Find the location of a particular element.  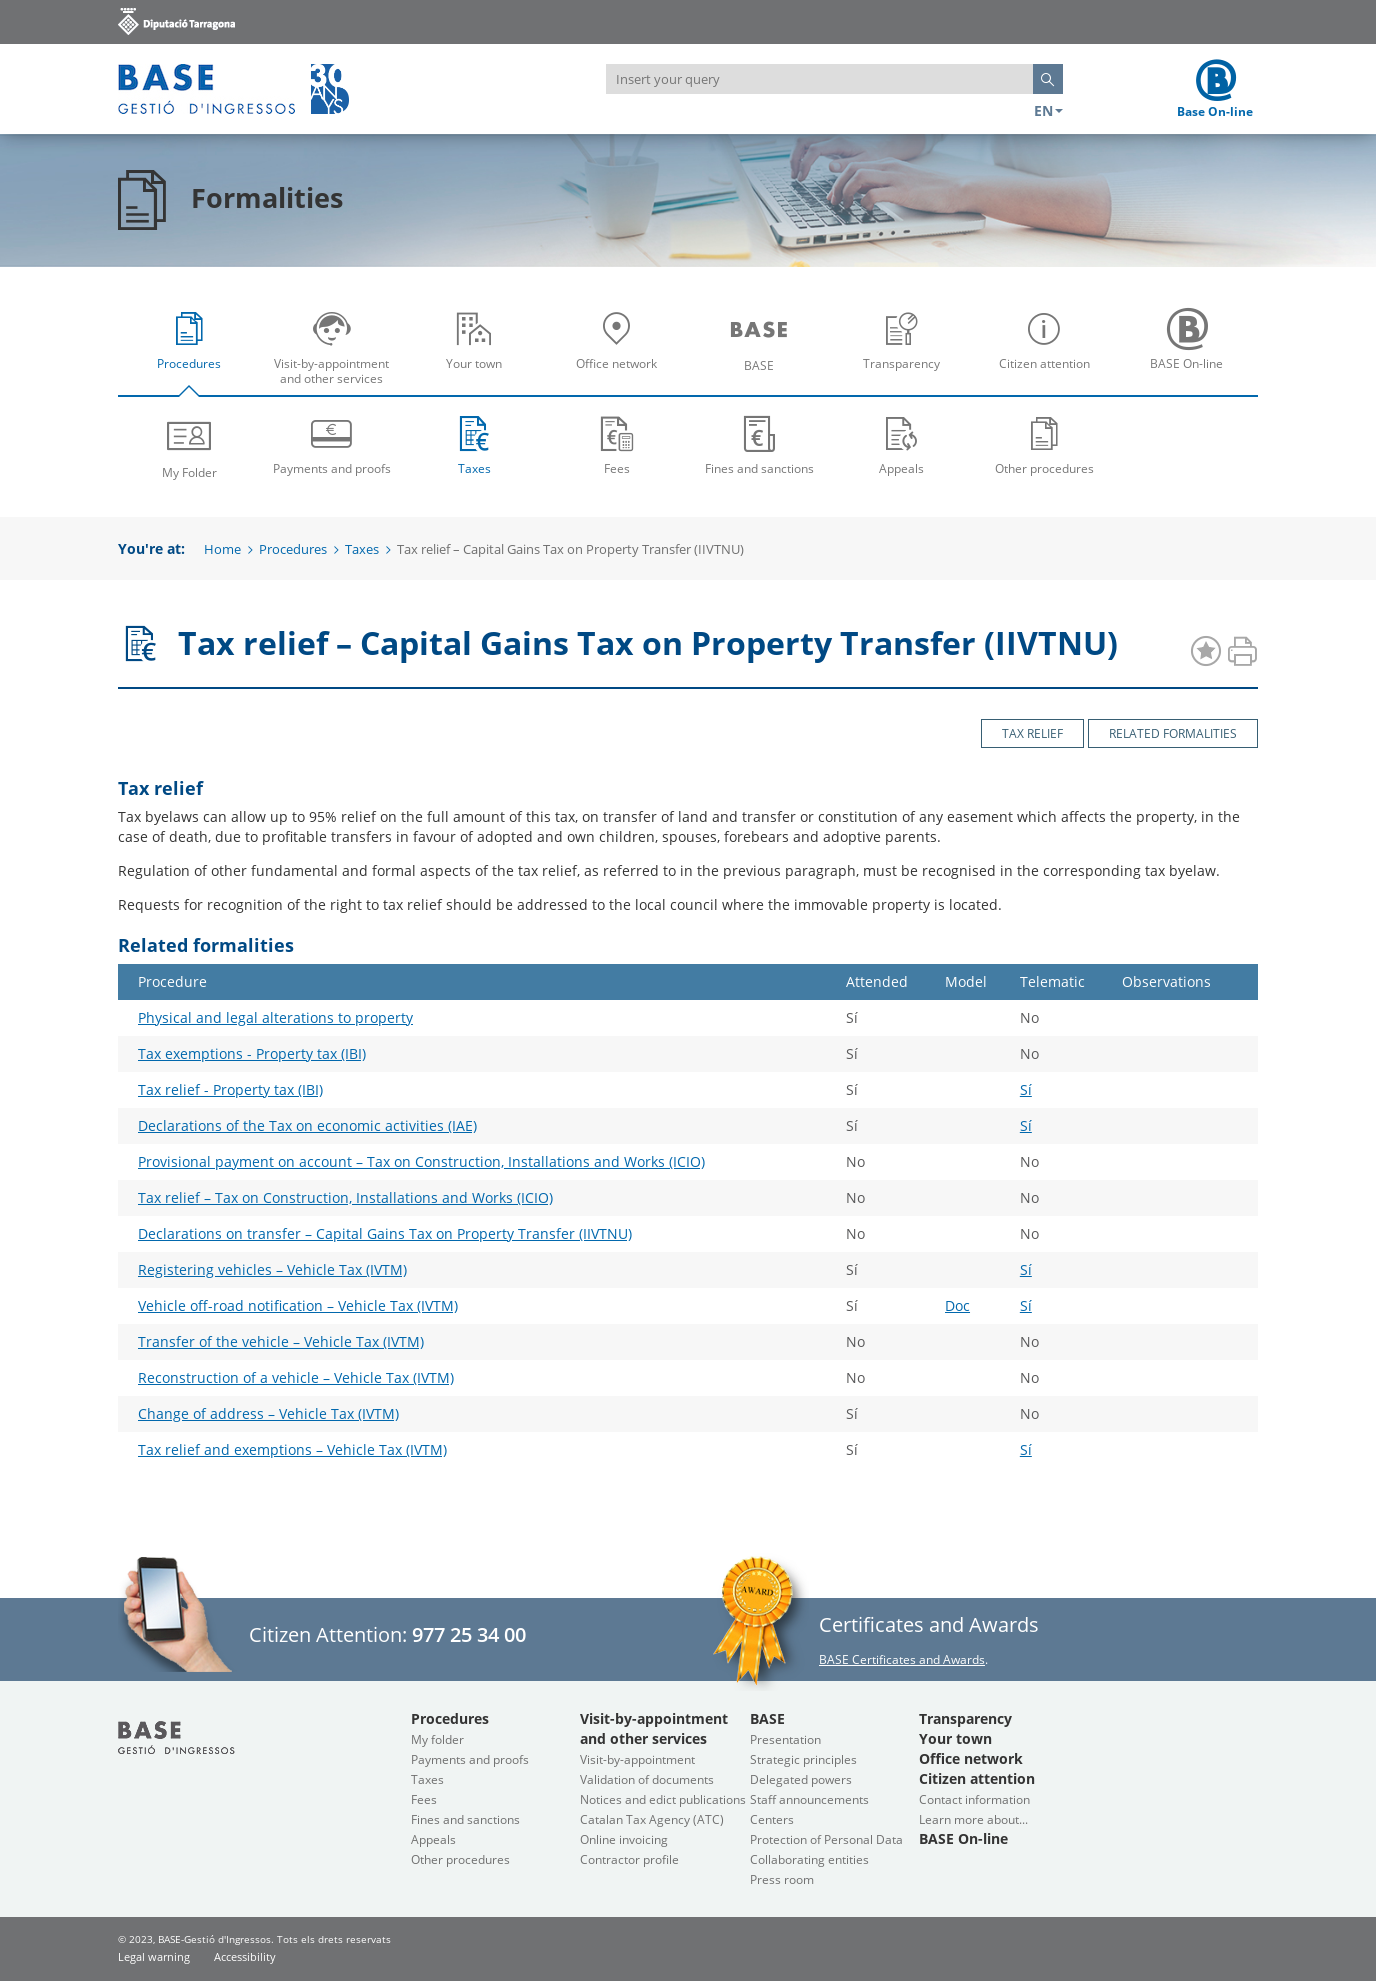

Strategic principles is located at coordinates (803, 1759).